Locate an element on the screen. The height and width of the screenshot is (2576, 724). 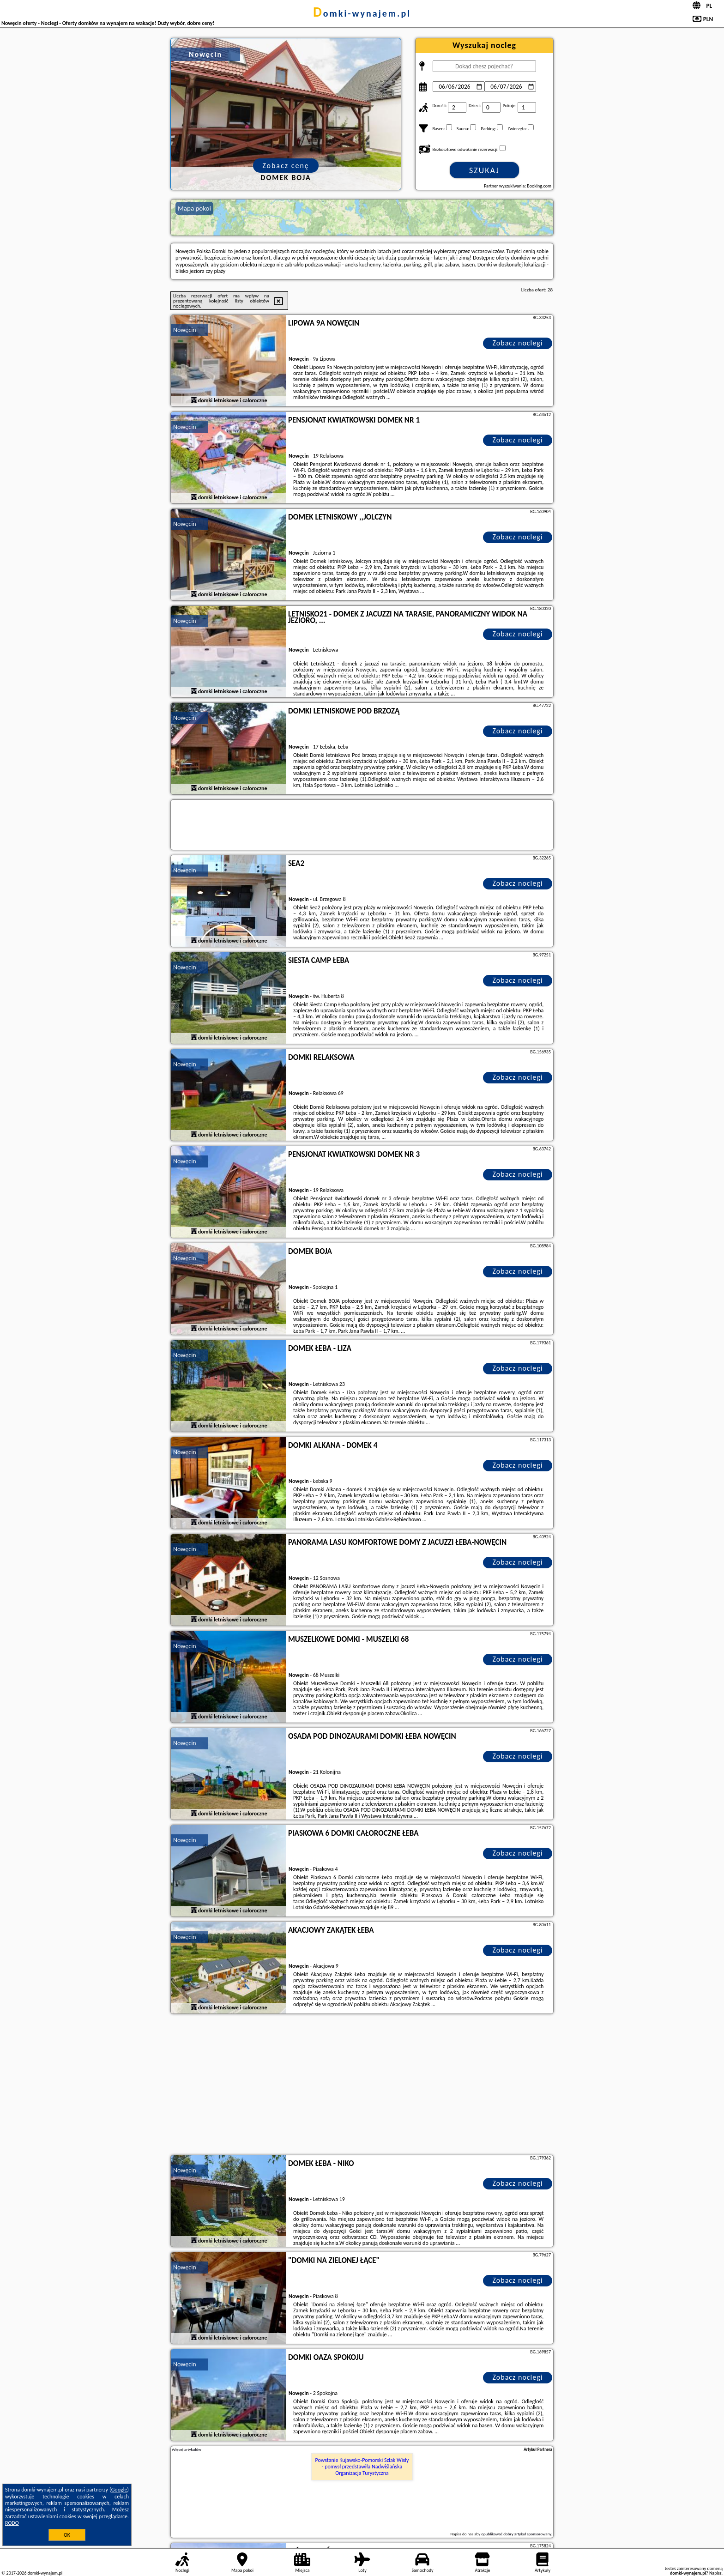
Nowęcin is located at coordinates (184, 330).